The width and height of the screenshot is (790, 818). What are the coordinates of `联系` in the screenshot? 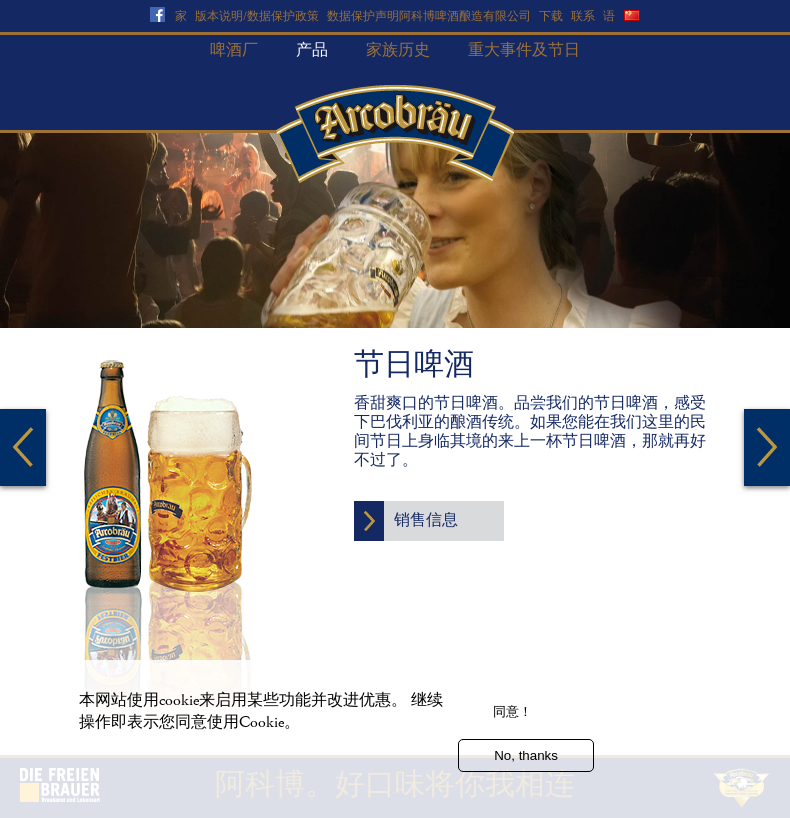 It's located at (583, 16).